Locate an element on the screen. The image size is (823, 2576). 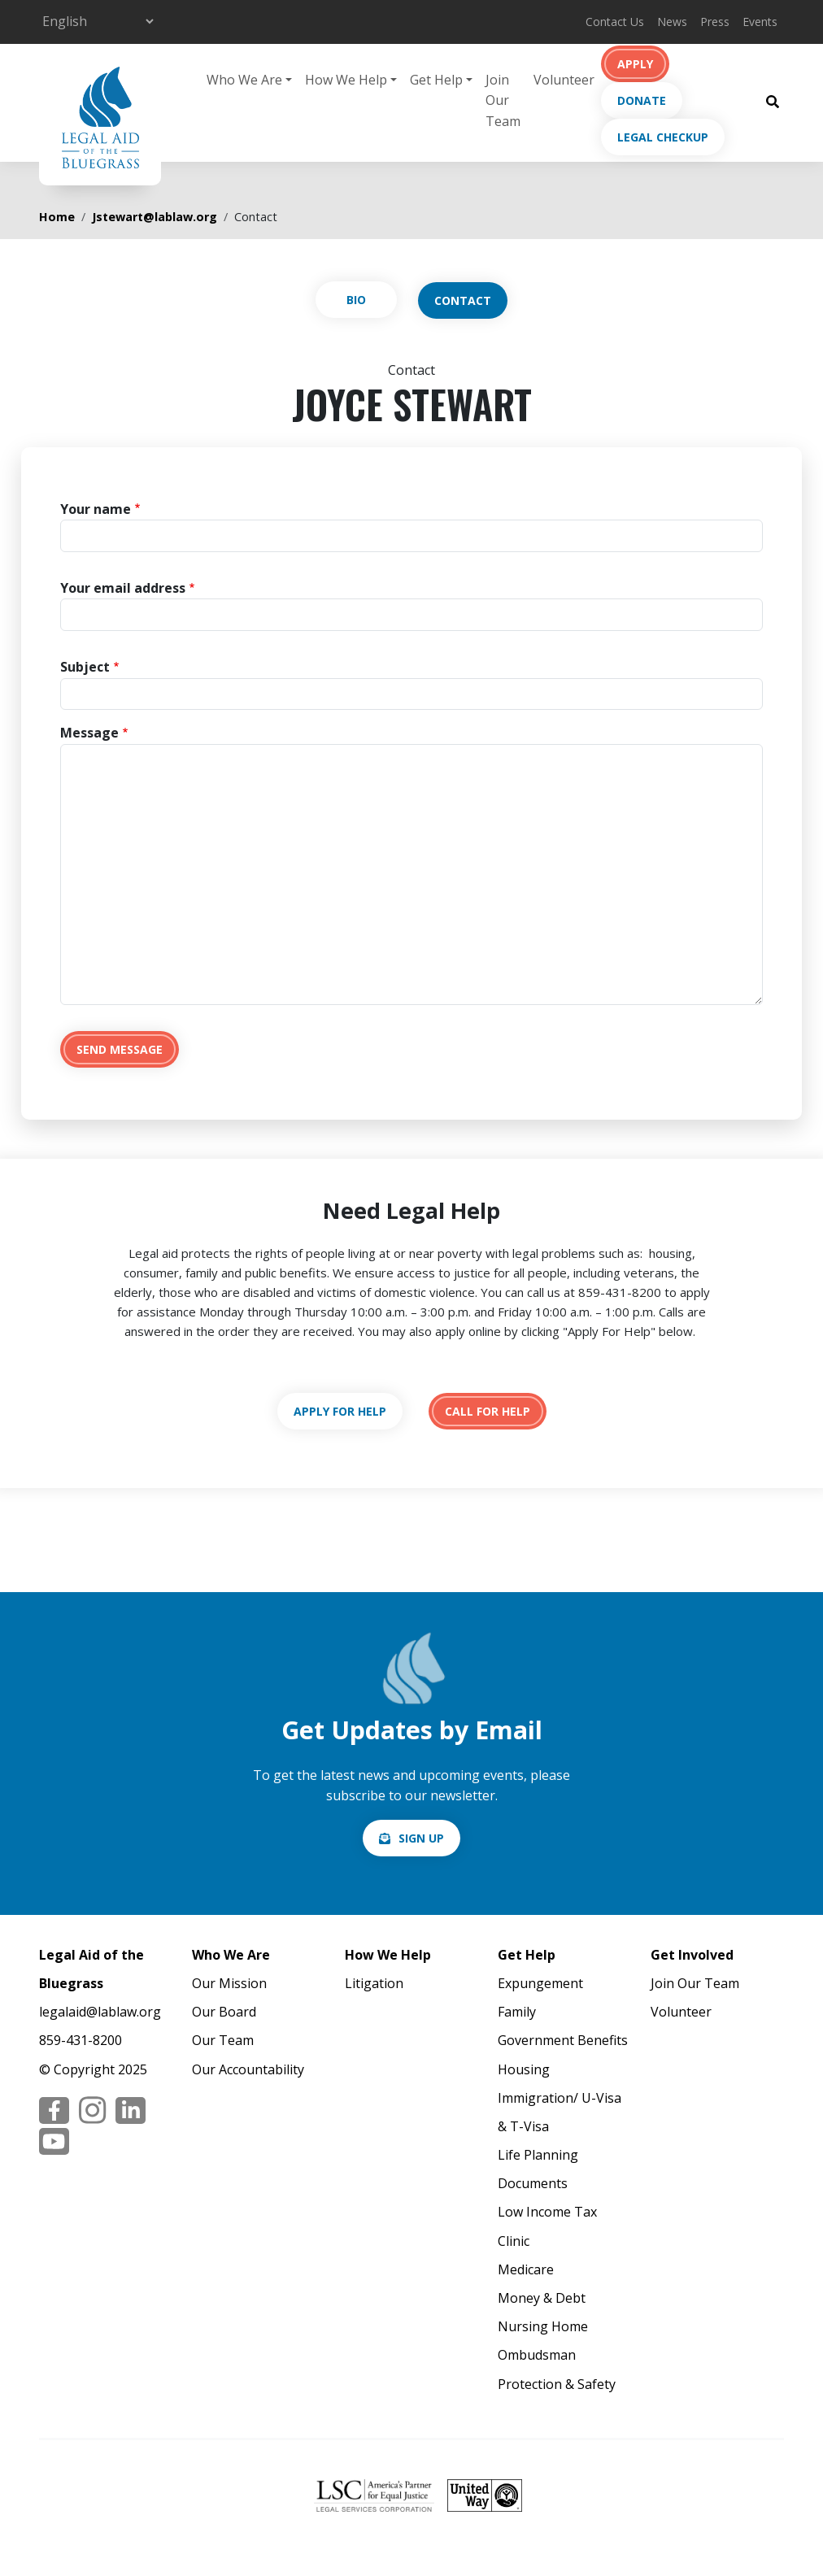
Press is located at coordinates (714, 21).